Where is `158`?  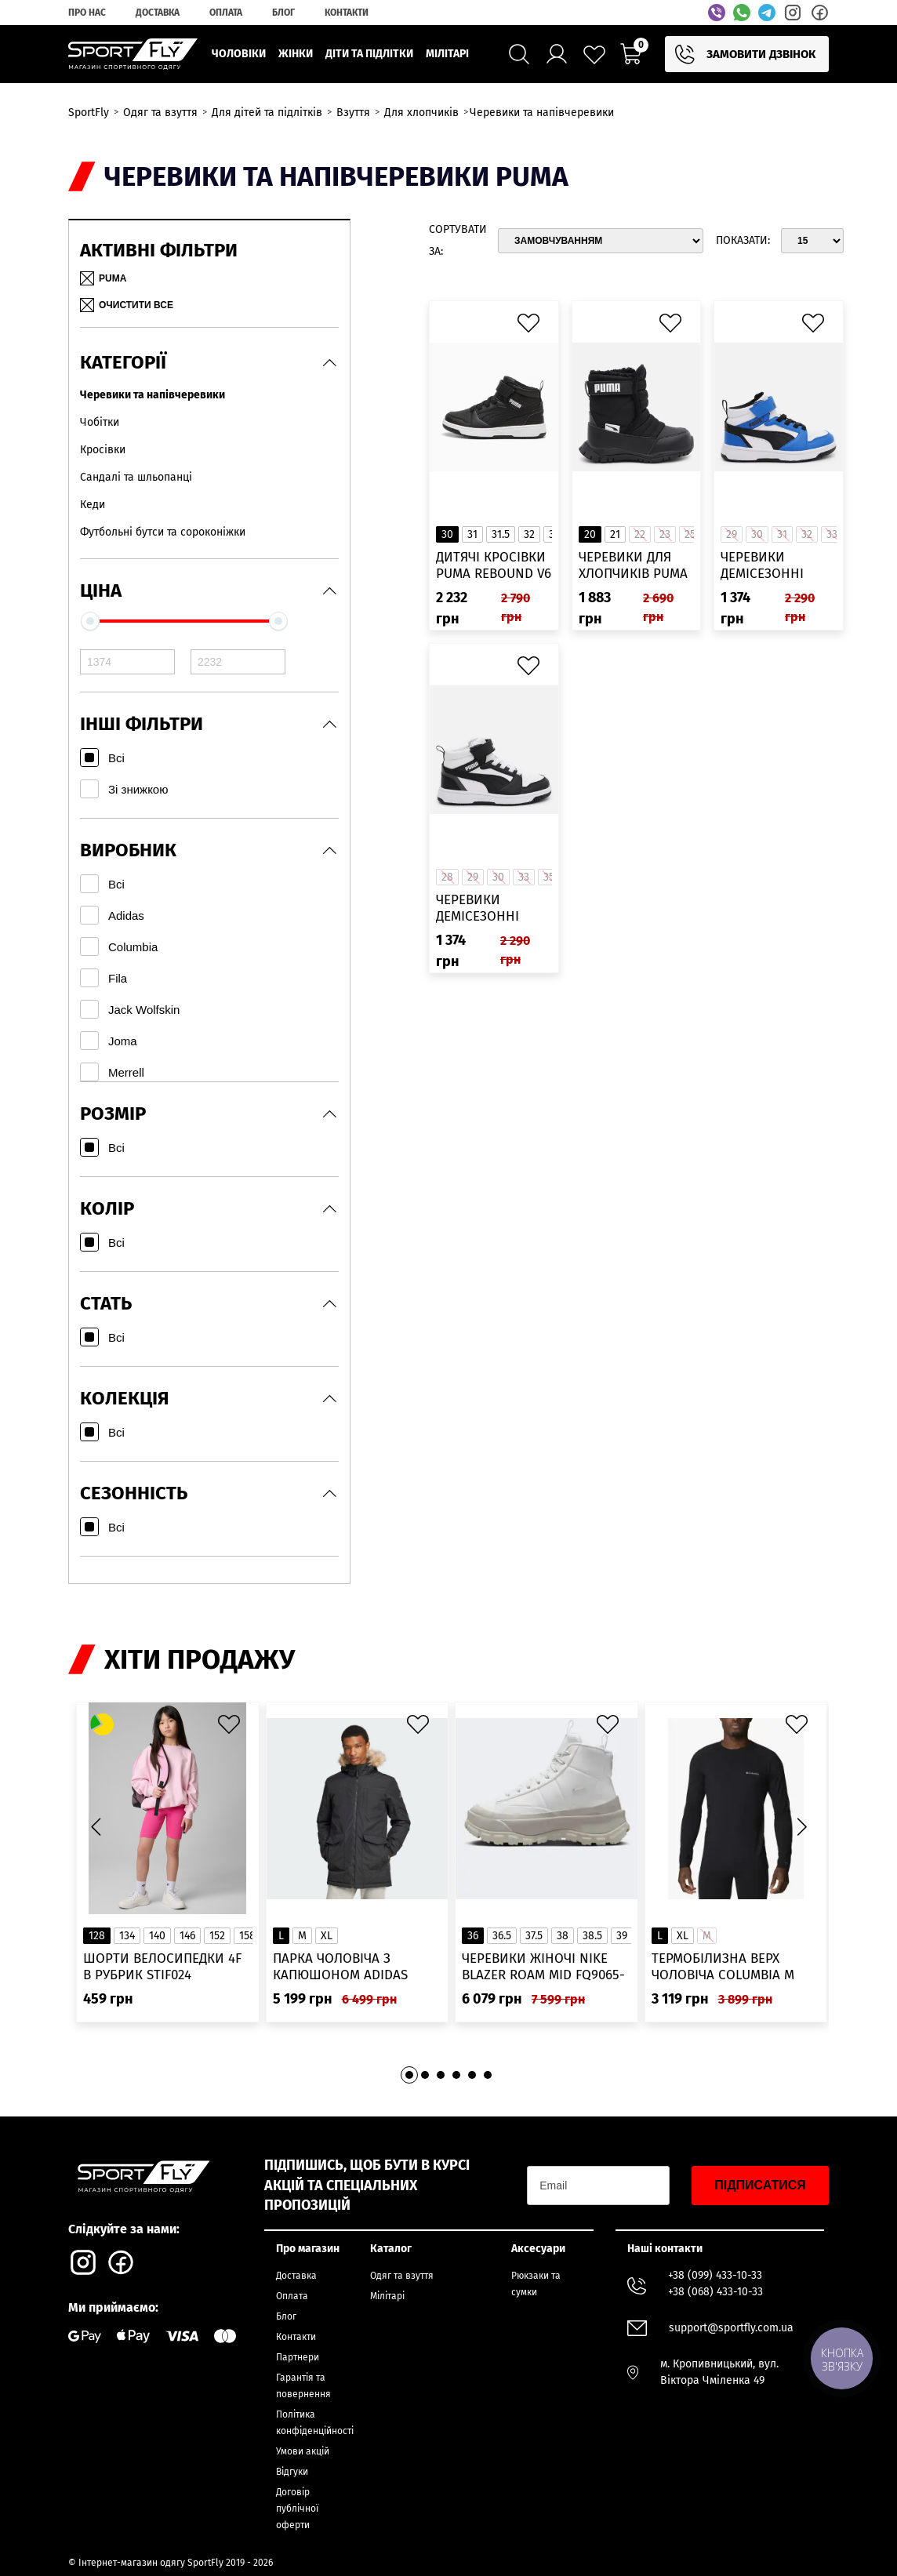
158 is located at coordinates (247, 1935).